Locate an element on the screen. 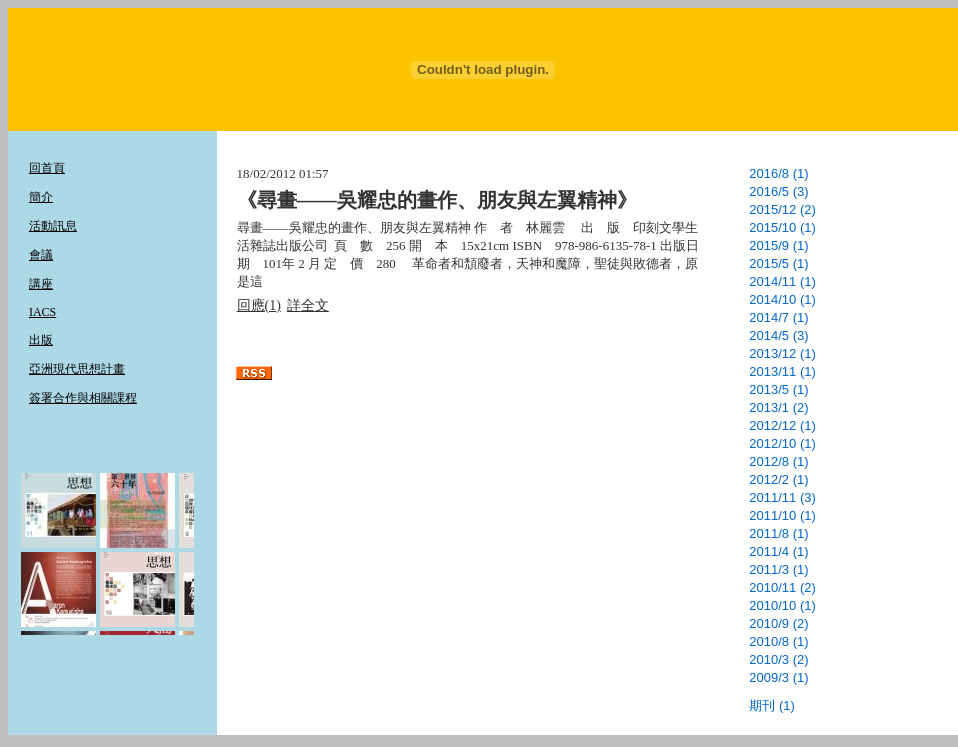  2014/11 (1) is located at coordinates (782, 281).